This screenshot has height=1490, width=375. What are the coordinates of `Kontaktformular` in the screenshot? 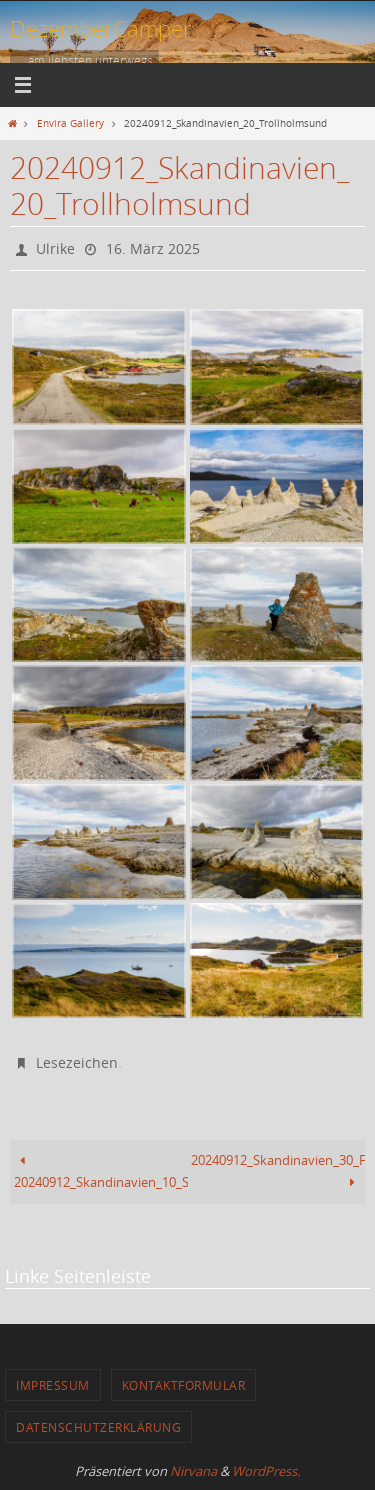 It's located at (184, 1385).